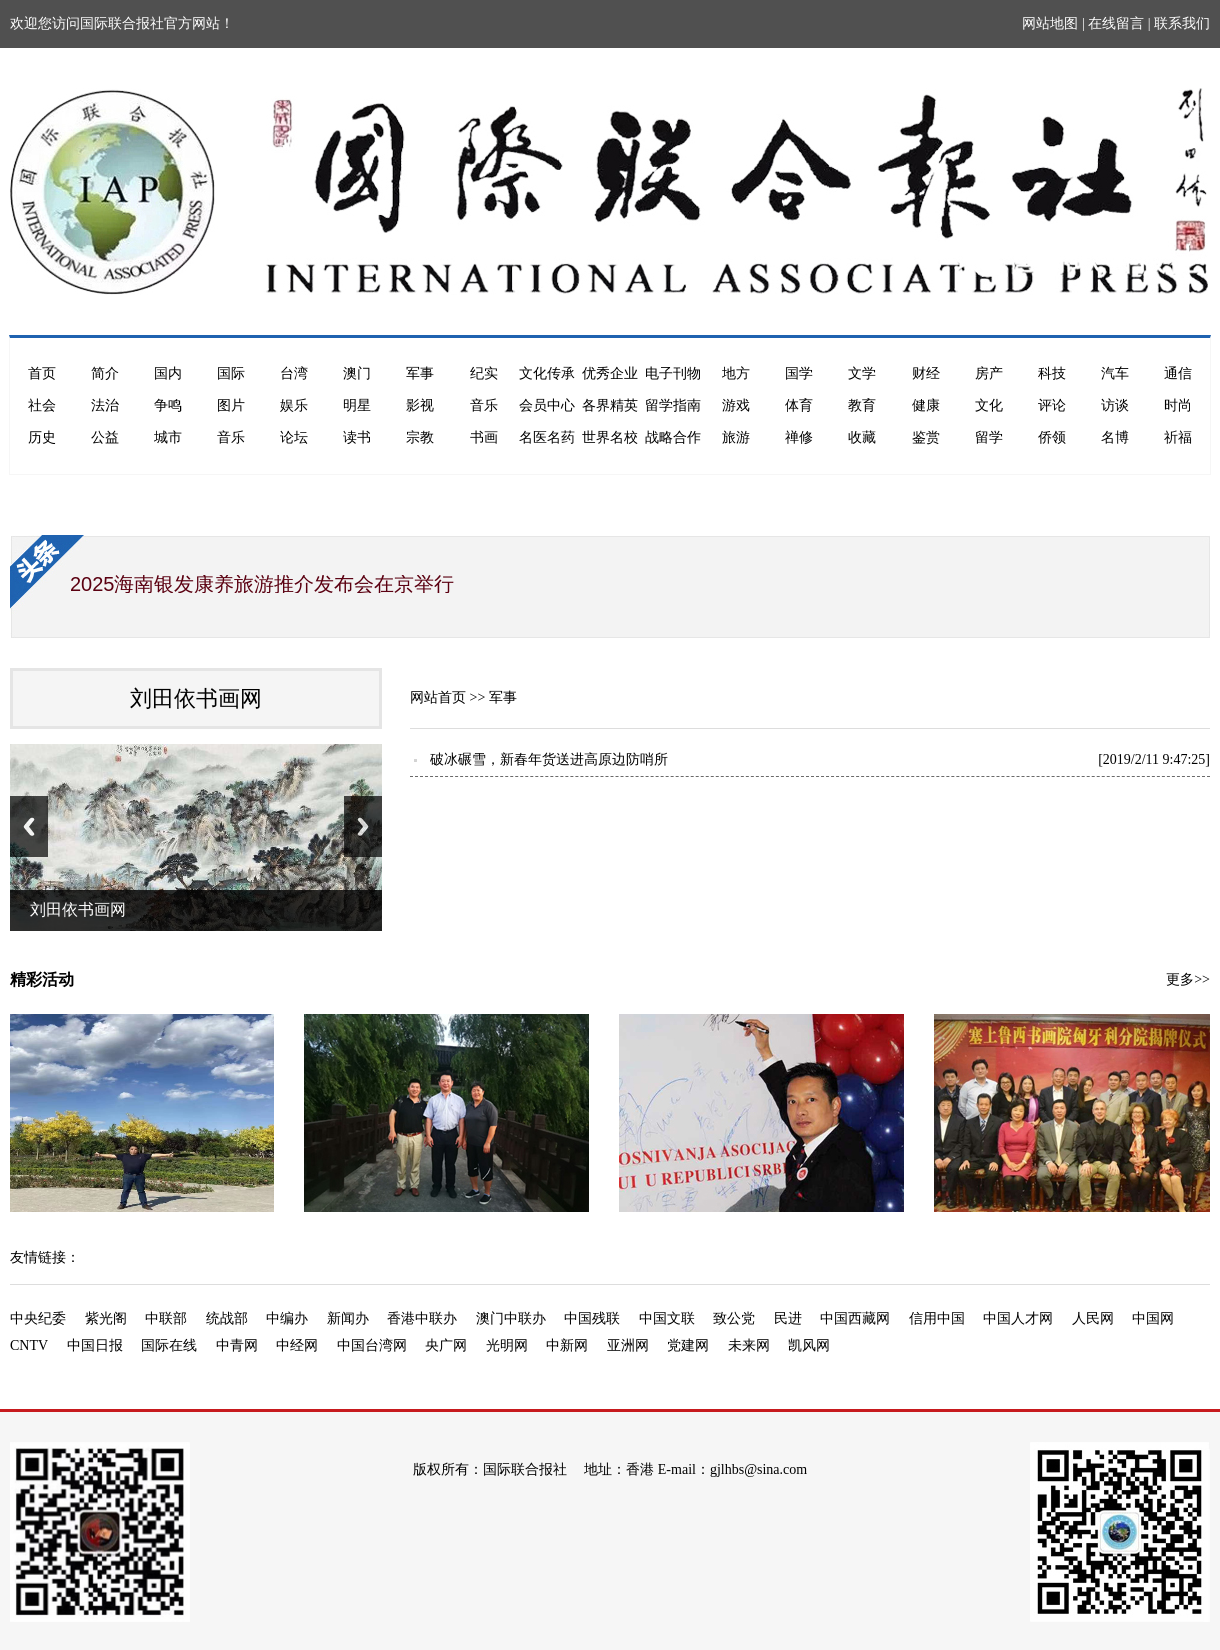  What do you see at coordinates (357, 437) in the screenshot?
I see `读书` at bounding box center [357, 437].